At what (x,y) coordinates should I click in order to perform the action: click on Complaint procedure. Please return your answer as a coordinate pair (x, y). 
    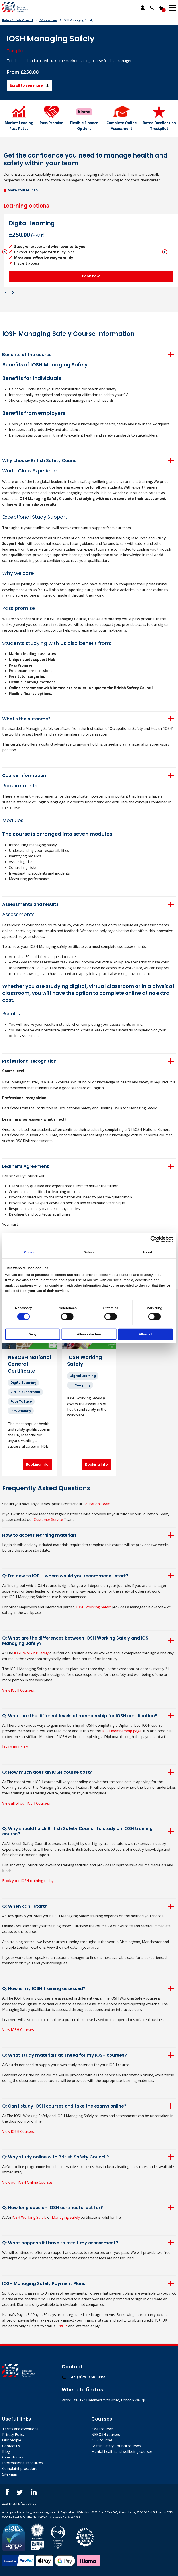
    Looking at the image, I should click on (19, 2468).